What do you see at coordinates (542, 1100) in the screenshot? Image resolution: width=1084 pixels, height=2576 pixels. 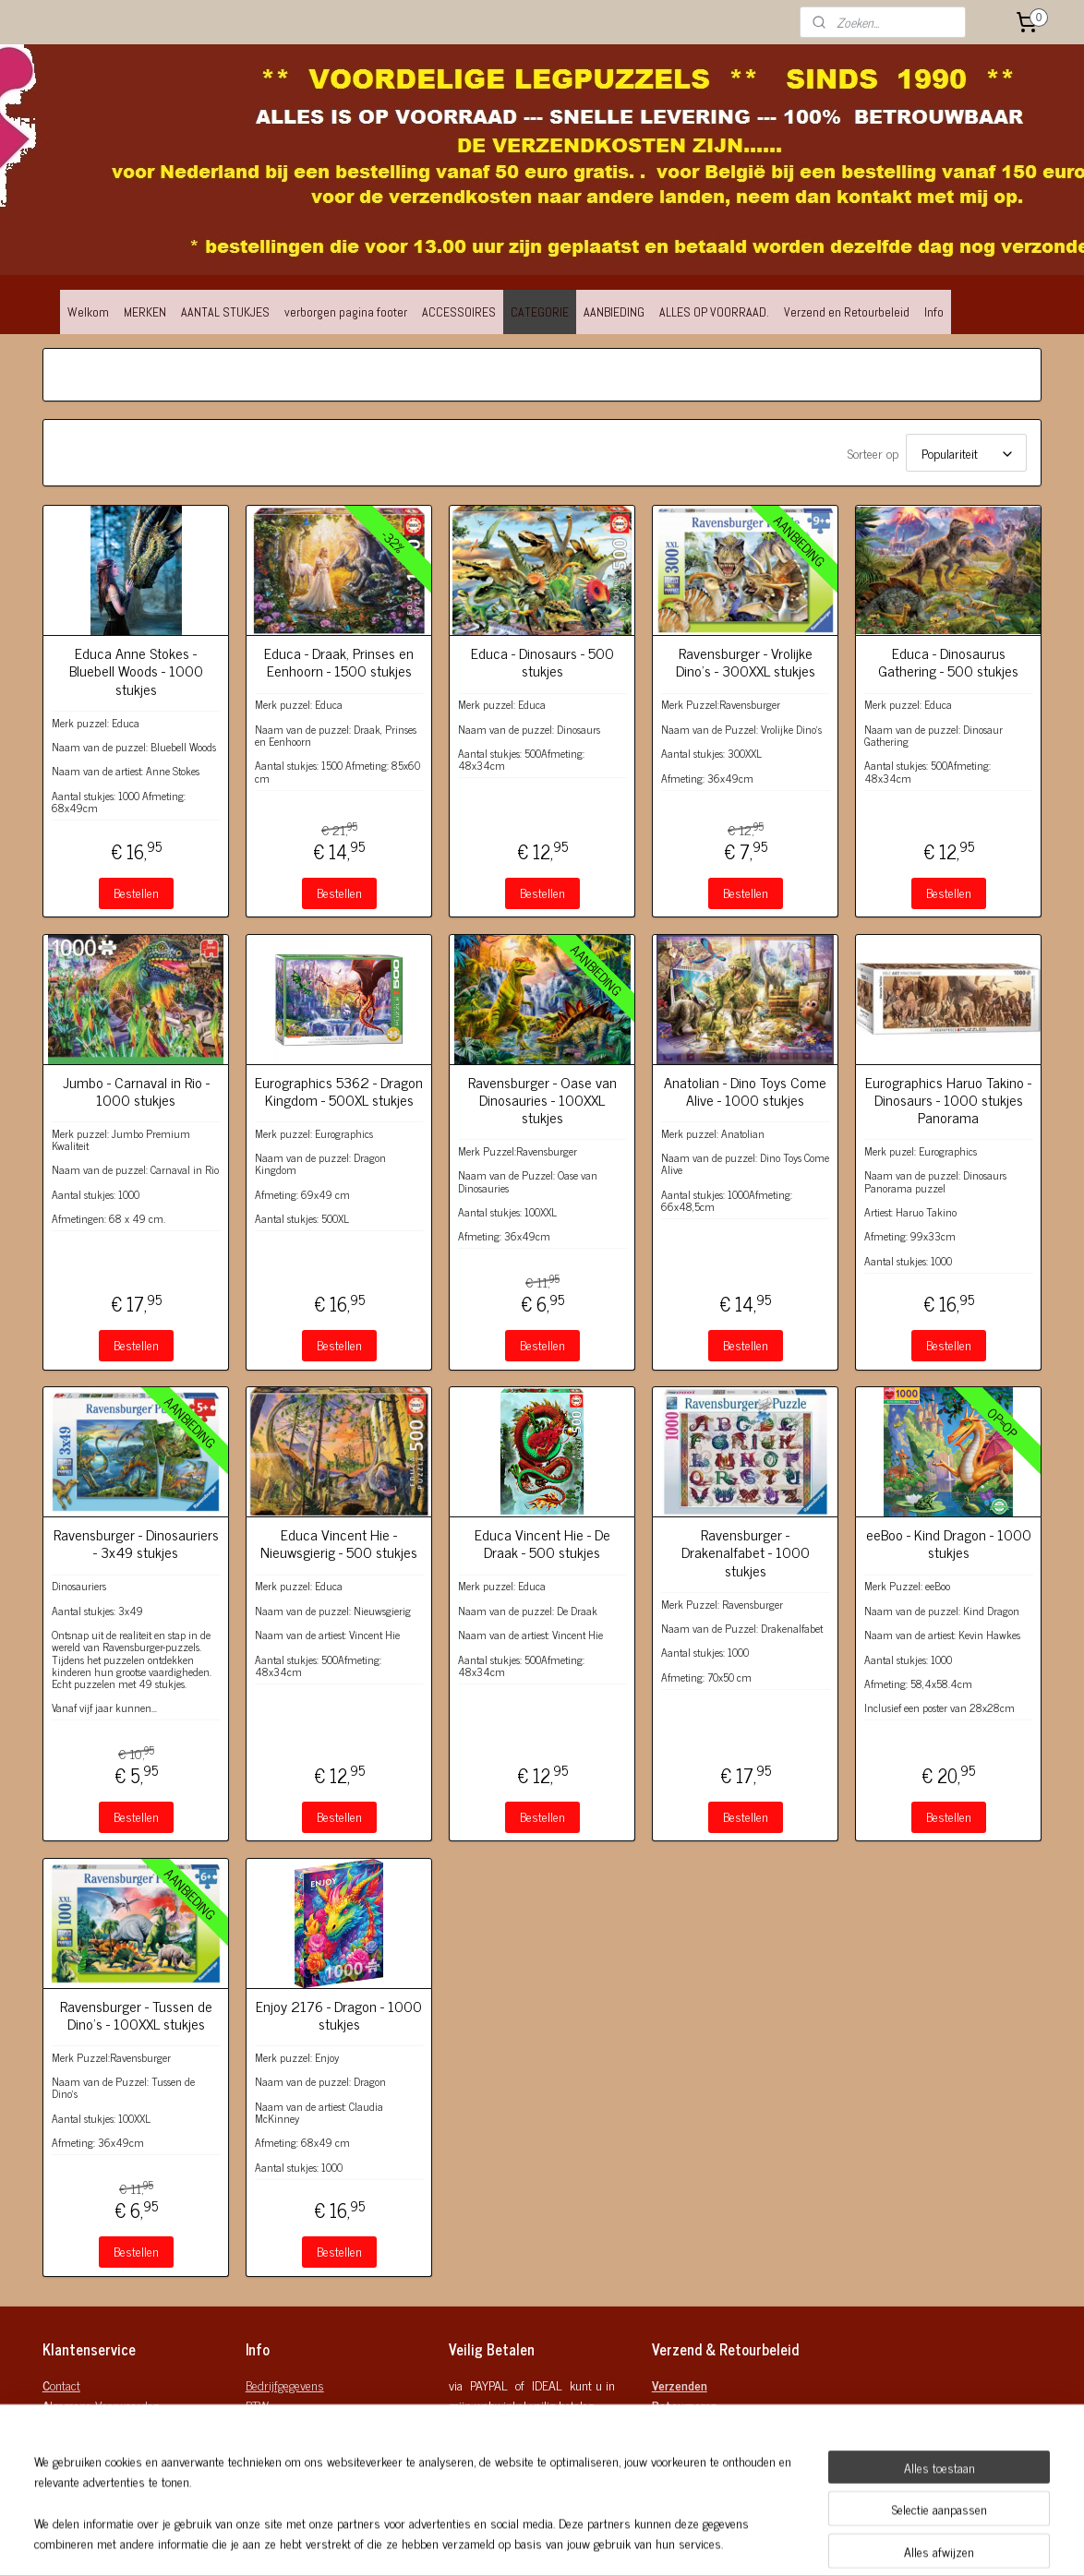 I see `Ravensburger - Oase van Dinosauries - 100XXL stukjes` at bounding box center [542, 1100].